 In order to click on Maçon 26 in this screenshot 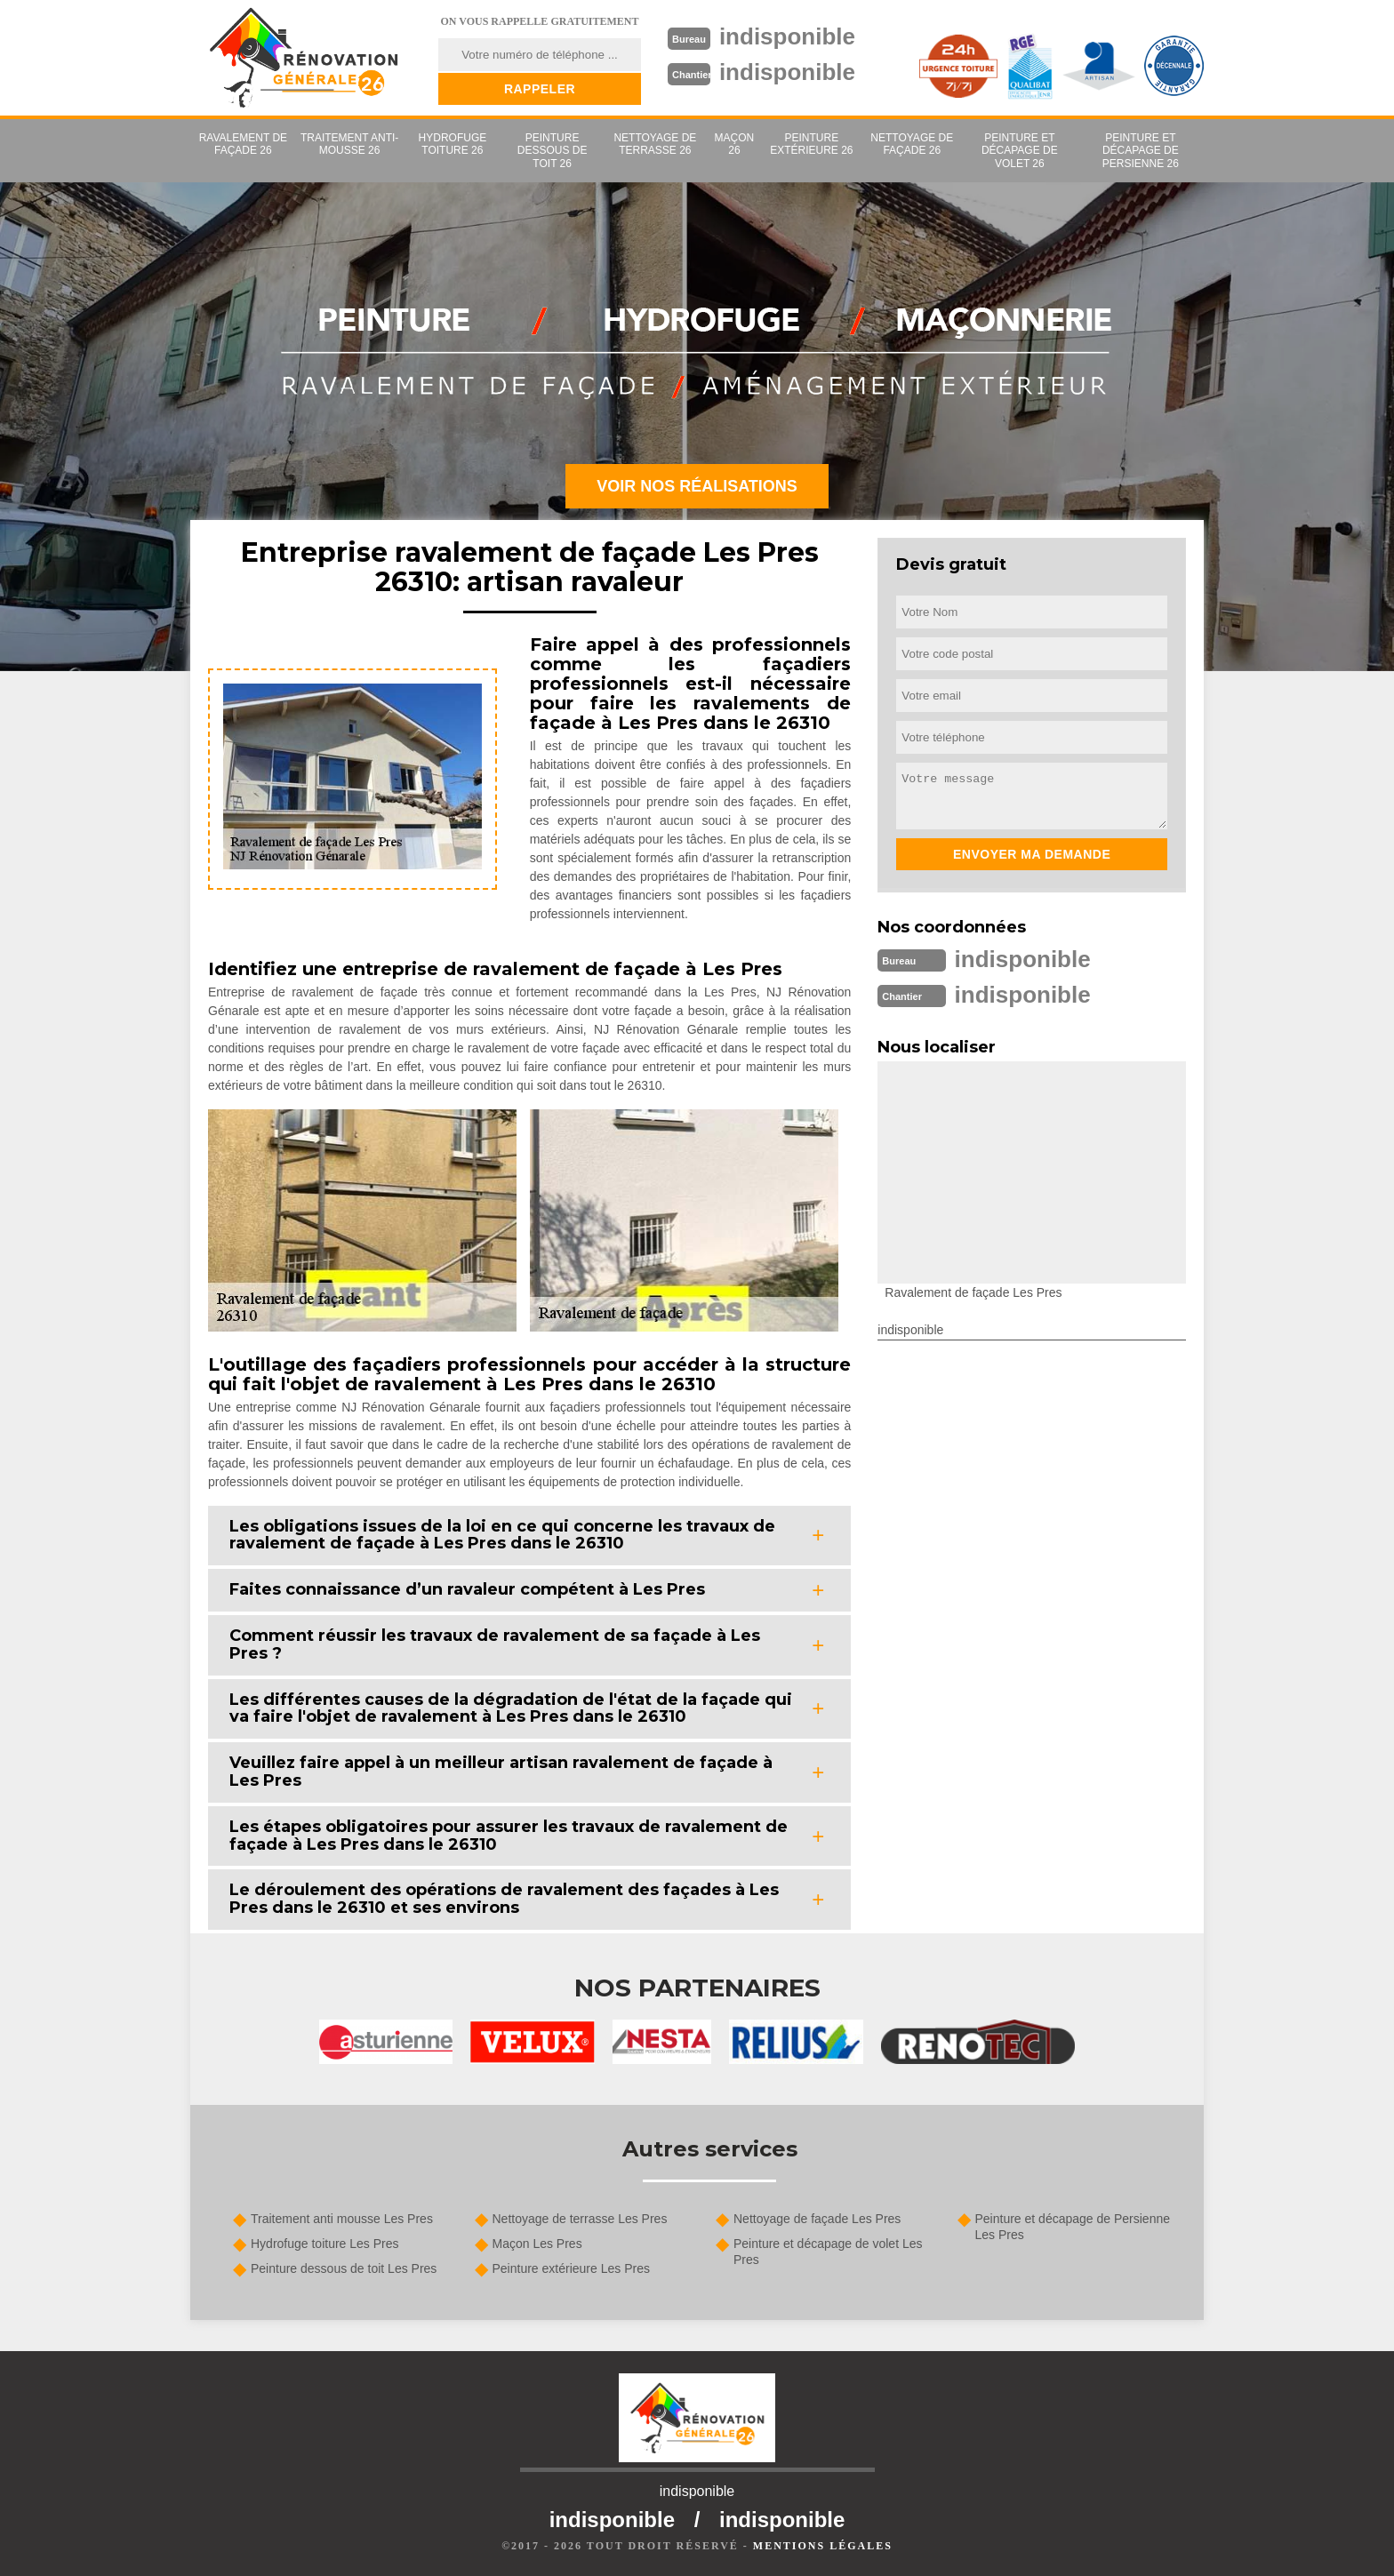, I will do `click(735, 144)`.